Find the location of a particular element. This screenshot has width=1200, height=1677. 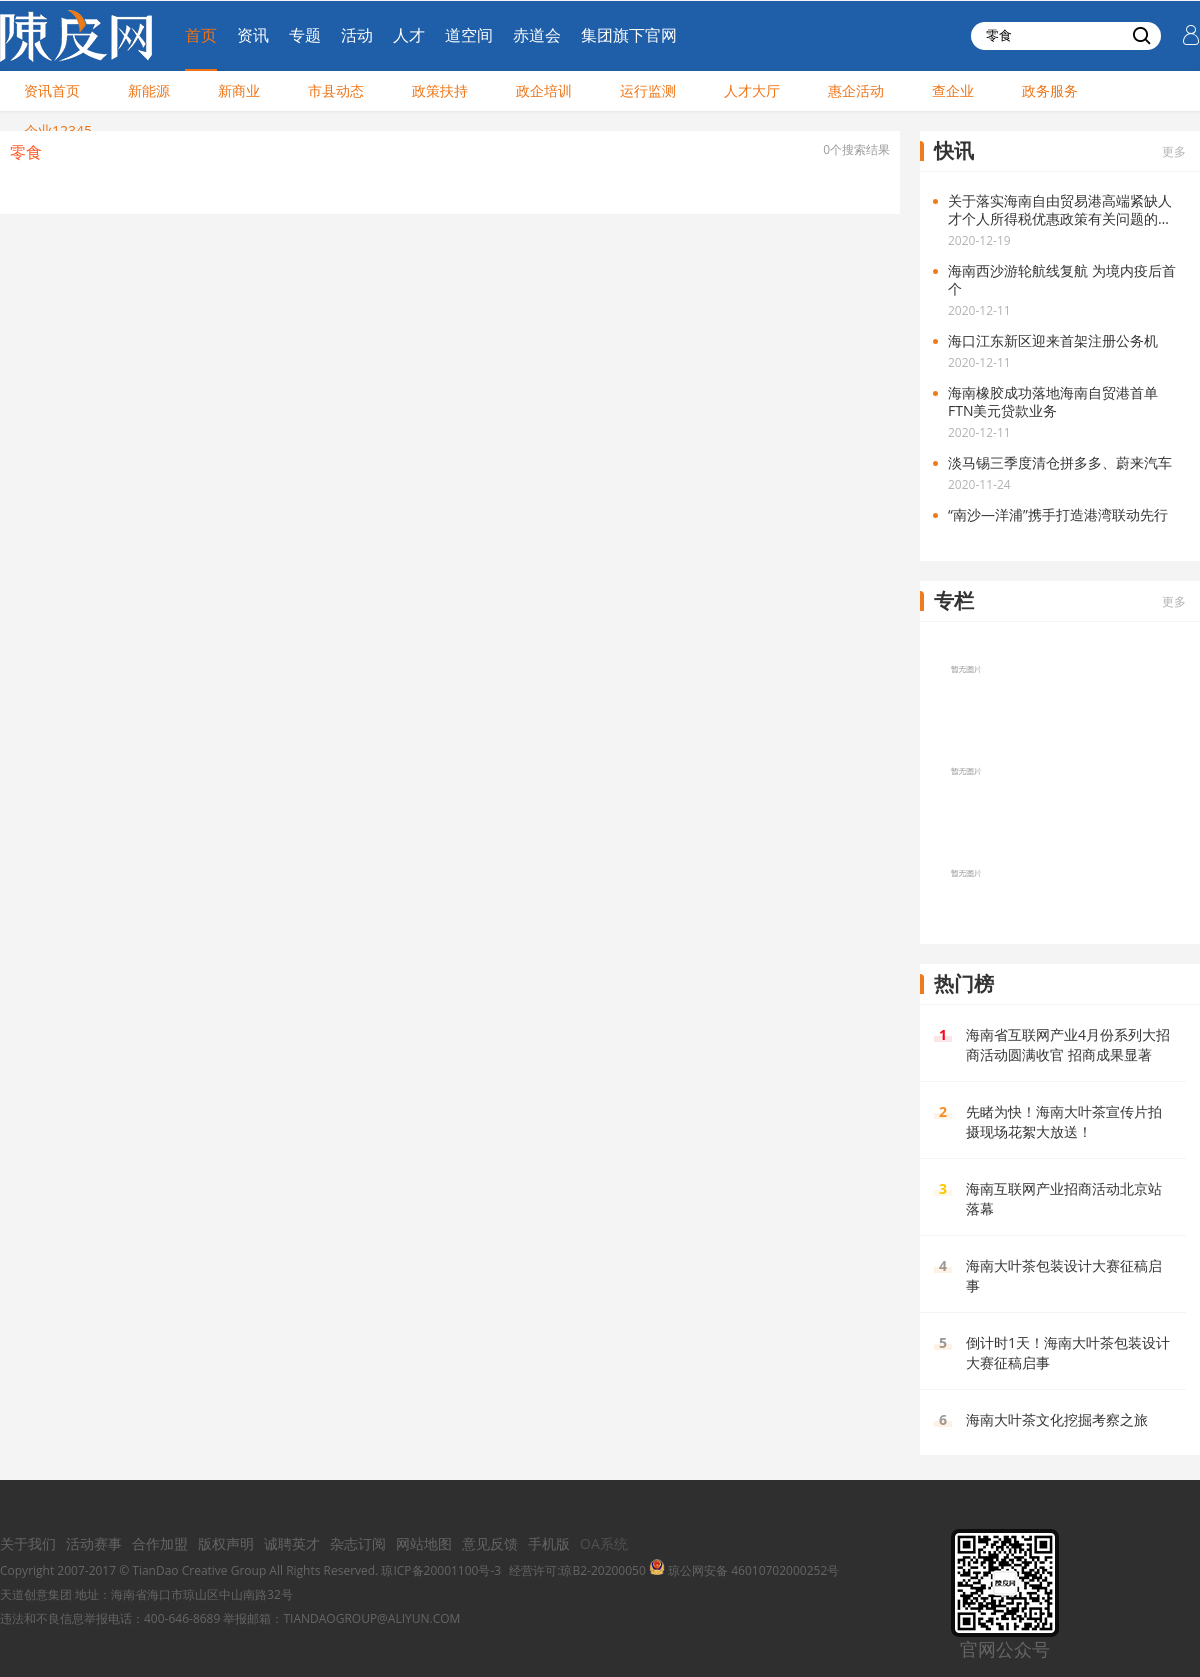

集团旗下官网 is located at coordinates (629, 35).